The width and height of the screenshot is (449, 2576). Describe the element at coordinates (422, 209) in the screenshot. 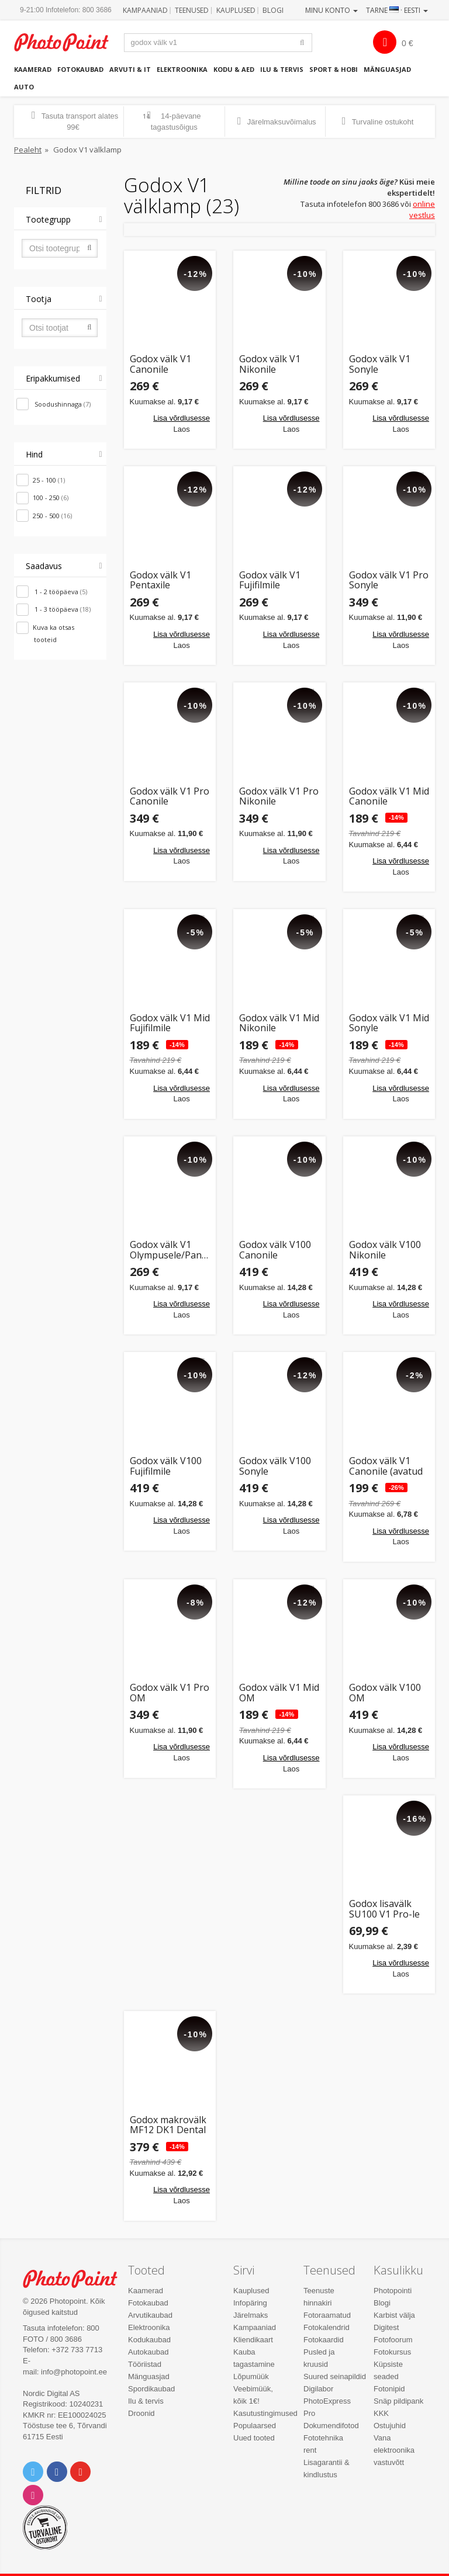

I see `online vestlus` at that location.